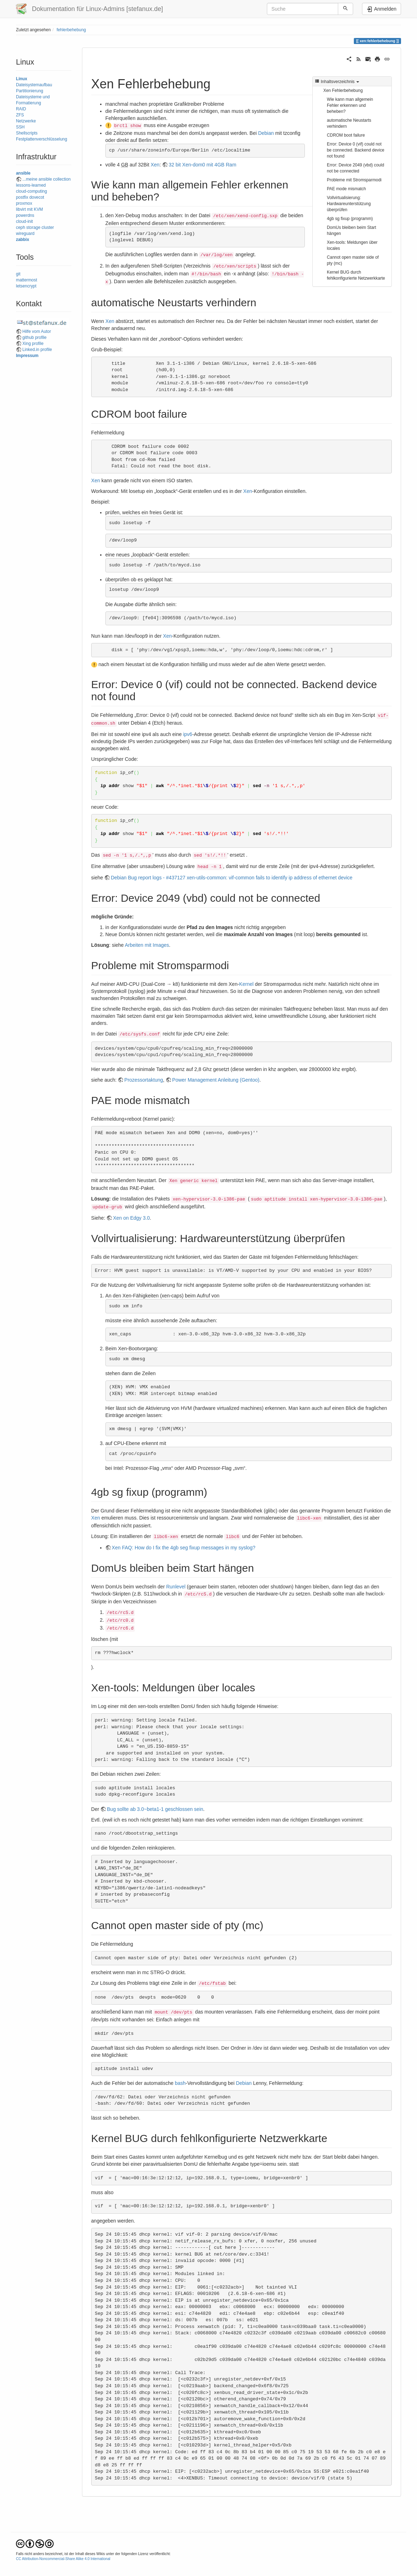  I want to click on 4gb sg fixup (programm), so click(350, 218).